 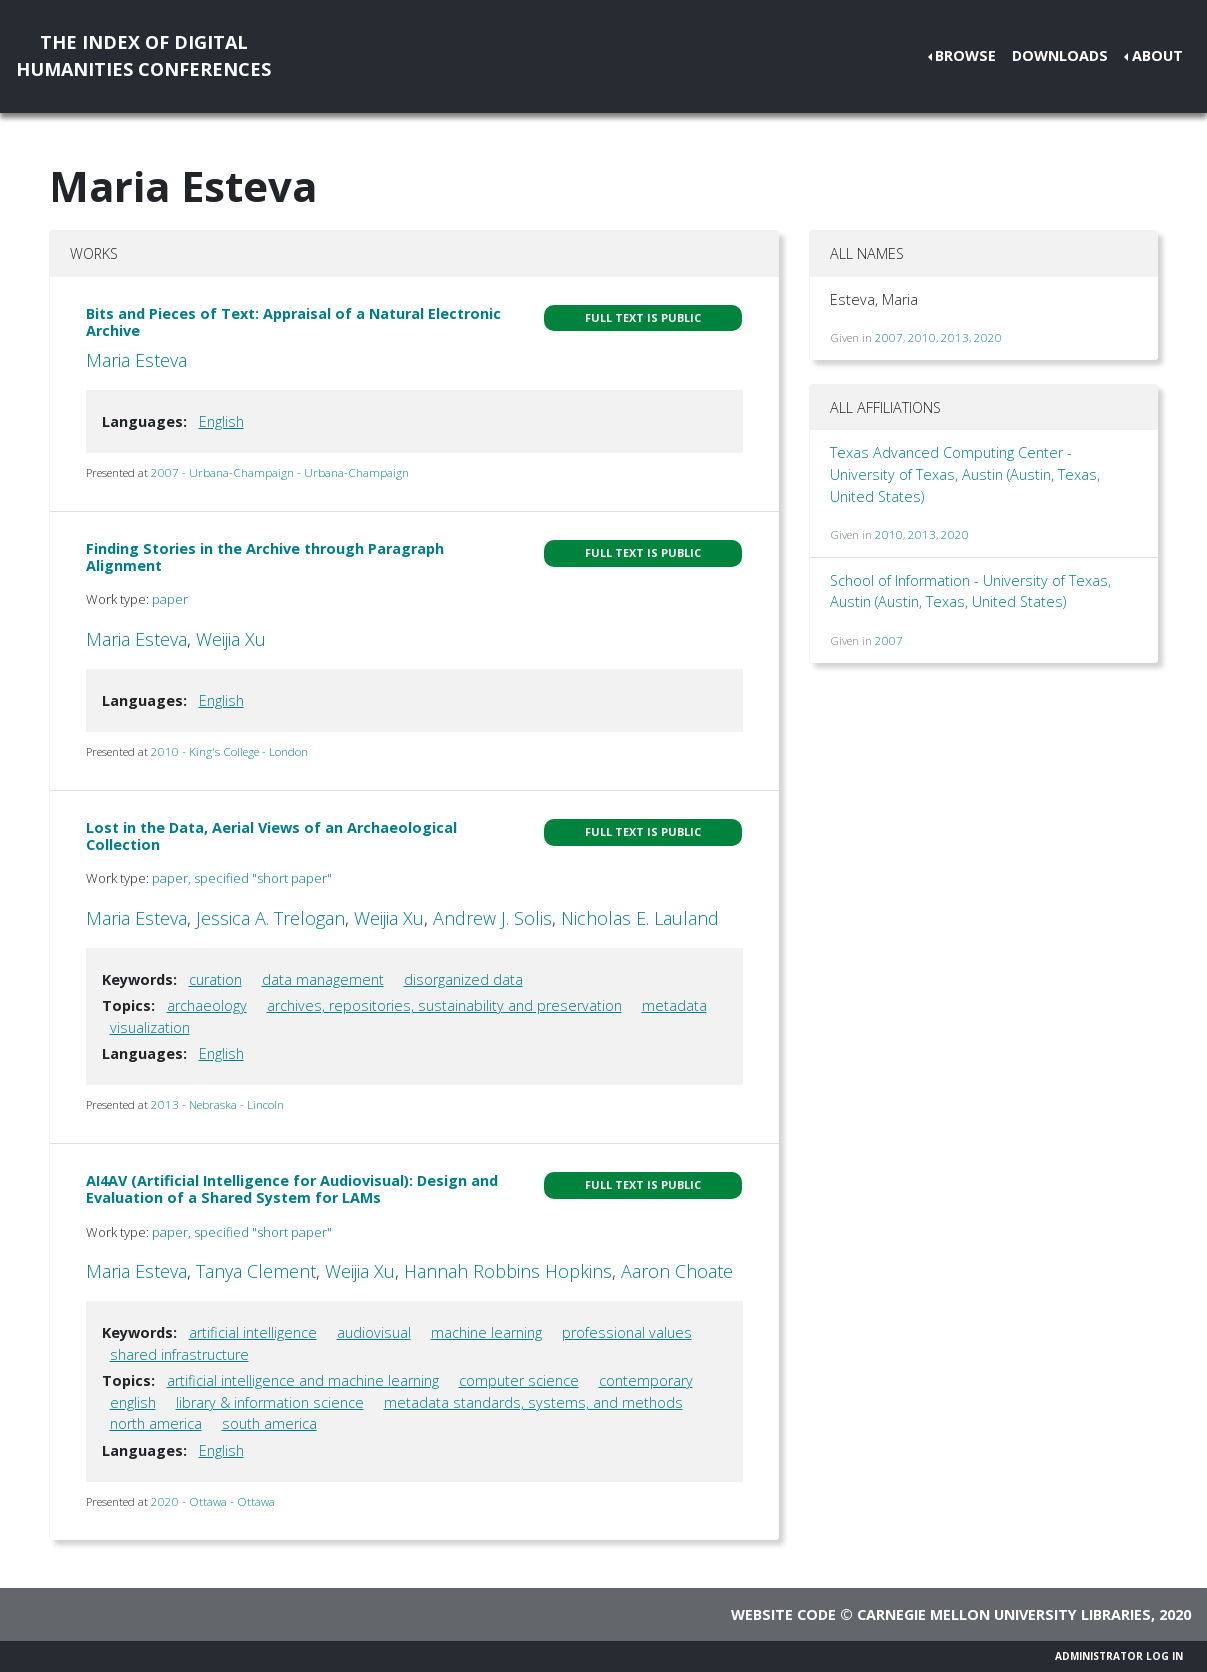 What do you see at coordinates (280, 472) in the screenshot?
I see `2007 - Urbana-Champaign - Urbana-Champaign` at bounding box center [280, 472].